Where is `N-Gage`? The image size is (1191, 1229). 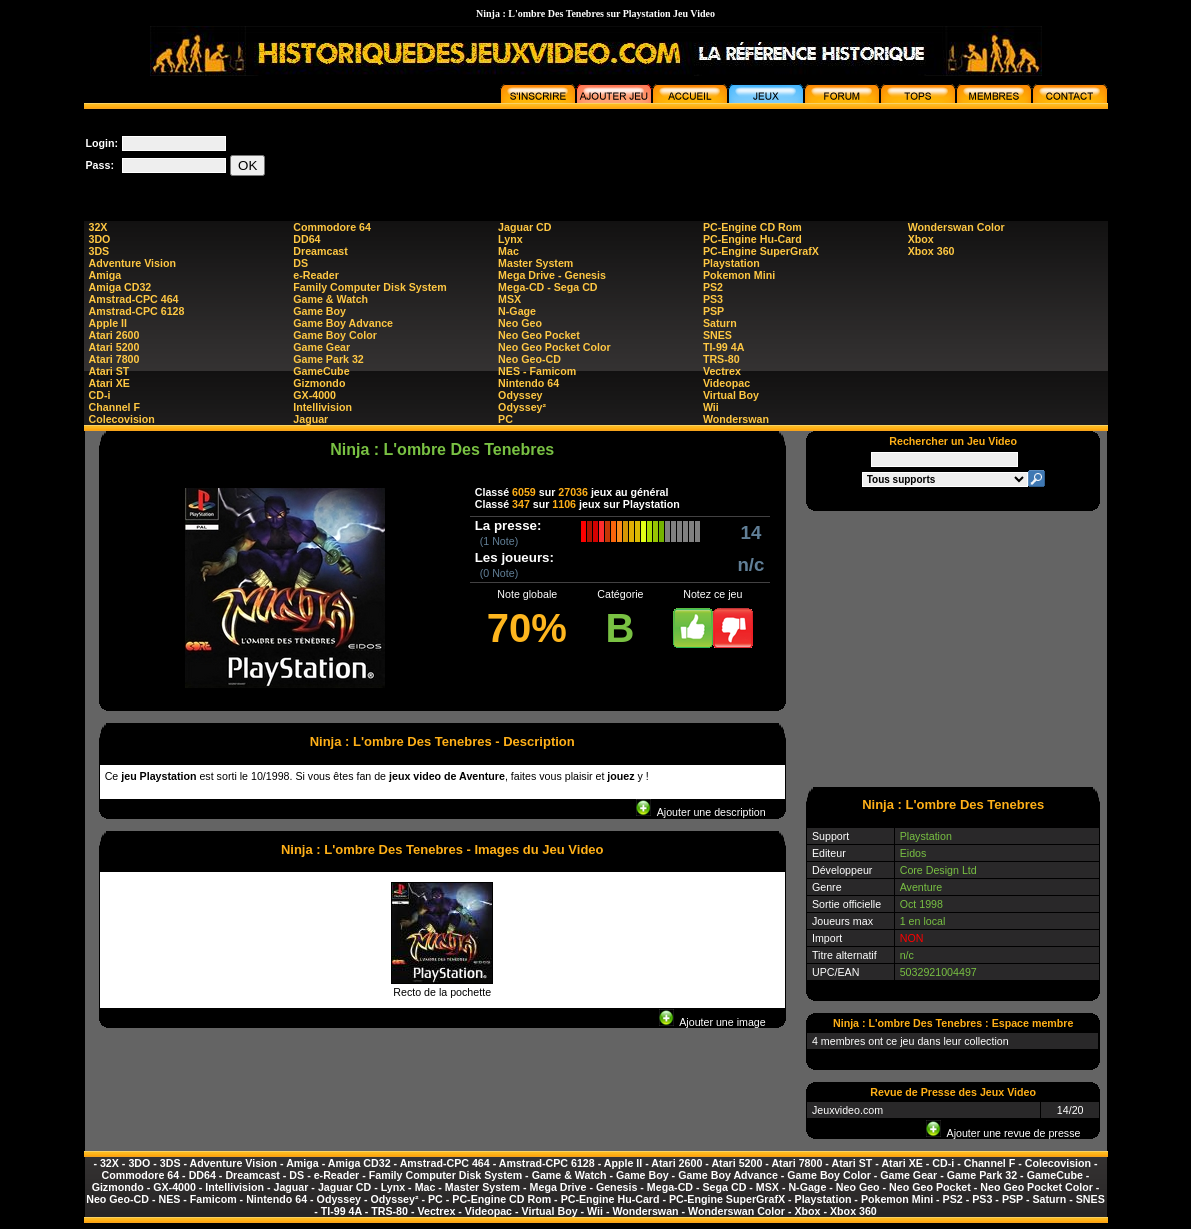
N-Gage is located at coordinates (517, 311).